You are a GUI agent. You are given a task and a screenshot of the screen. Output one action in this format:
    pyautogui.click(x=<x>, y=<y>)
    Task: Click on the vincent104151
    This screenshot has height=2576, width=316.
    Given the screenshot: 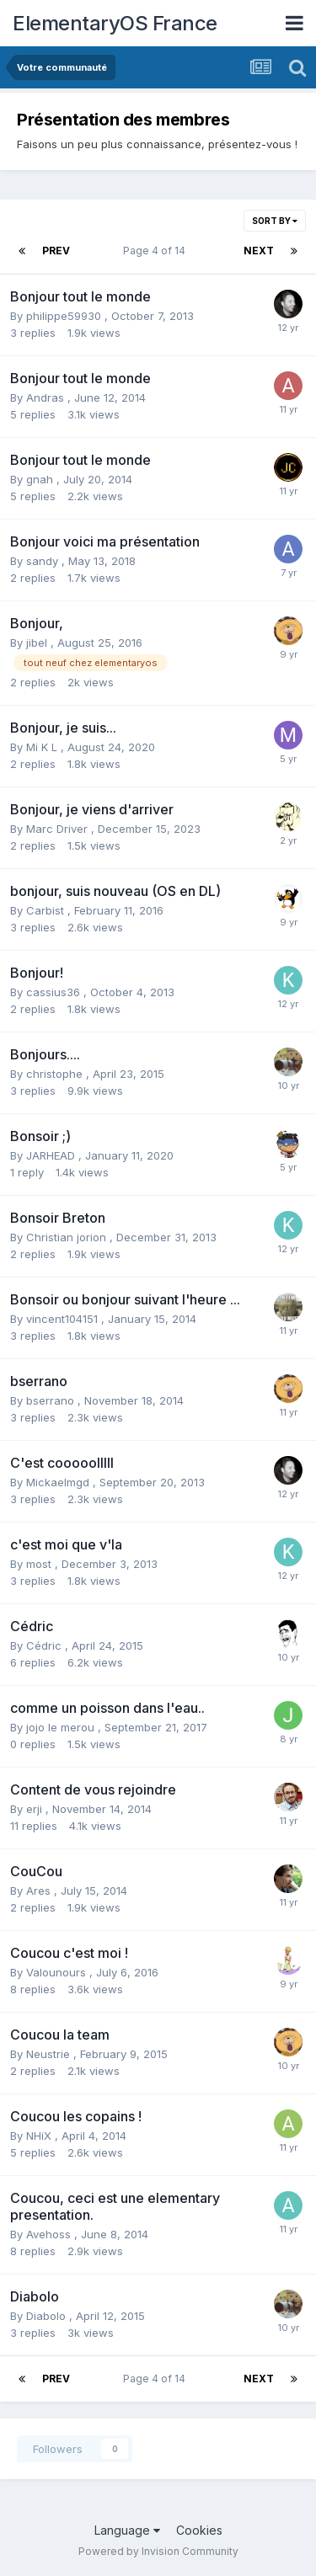 What is the action you would take?
    pyautogui.click(x=63, y=1318)
    